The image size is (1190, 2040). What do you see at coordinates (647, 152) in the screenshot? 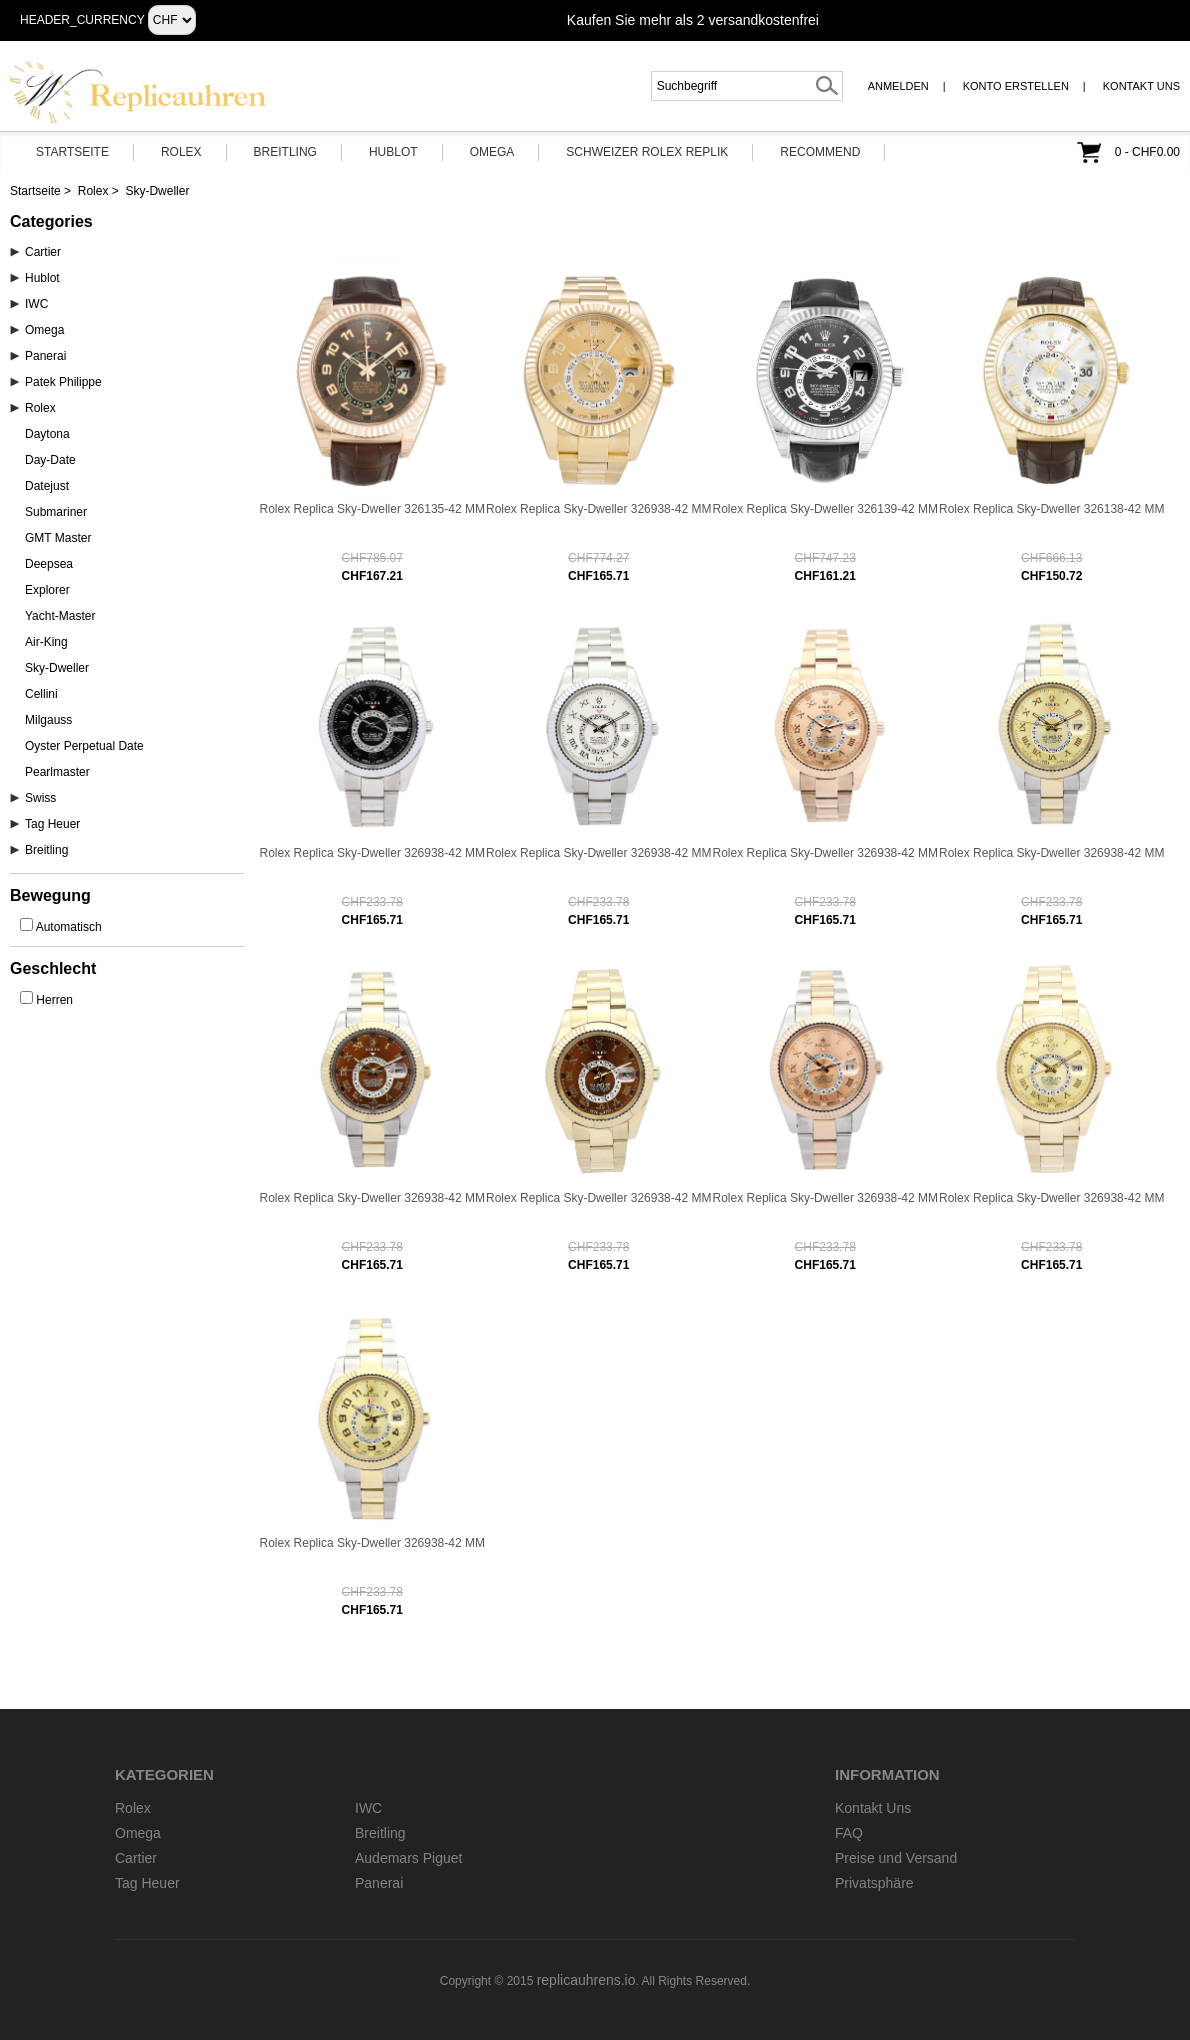
I see `Schweizer Rolex Replik` at bounding box center [647, 152].